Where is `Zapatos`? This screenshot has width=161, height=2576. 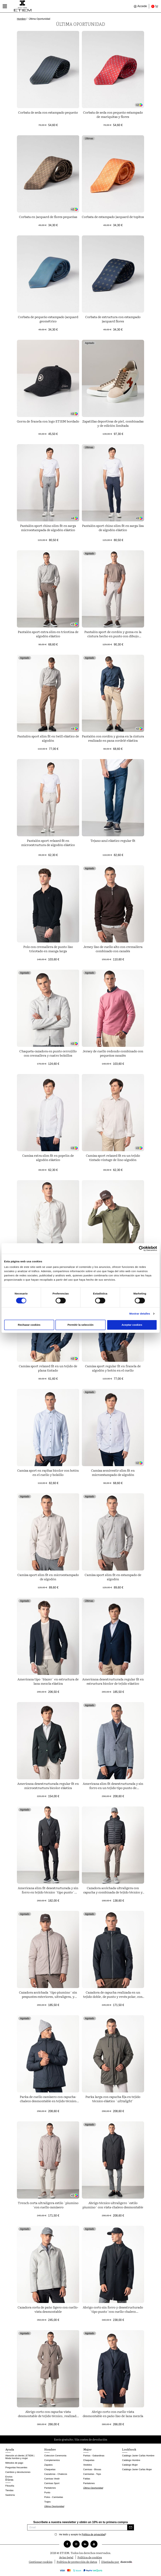 Zapatos is located at coordinates (48, 2464).